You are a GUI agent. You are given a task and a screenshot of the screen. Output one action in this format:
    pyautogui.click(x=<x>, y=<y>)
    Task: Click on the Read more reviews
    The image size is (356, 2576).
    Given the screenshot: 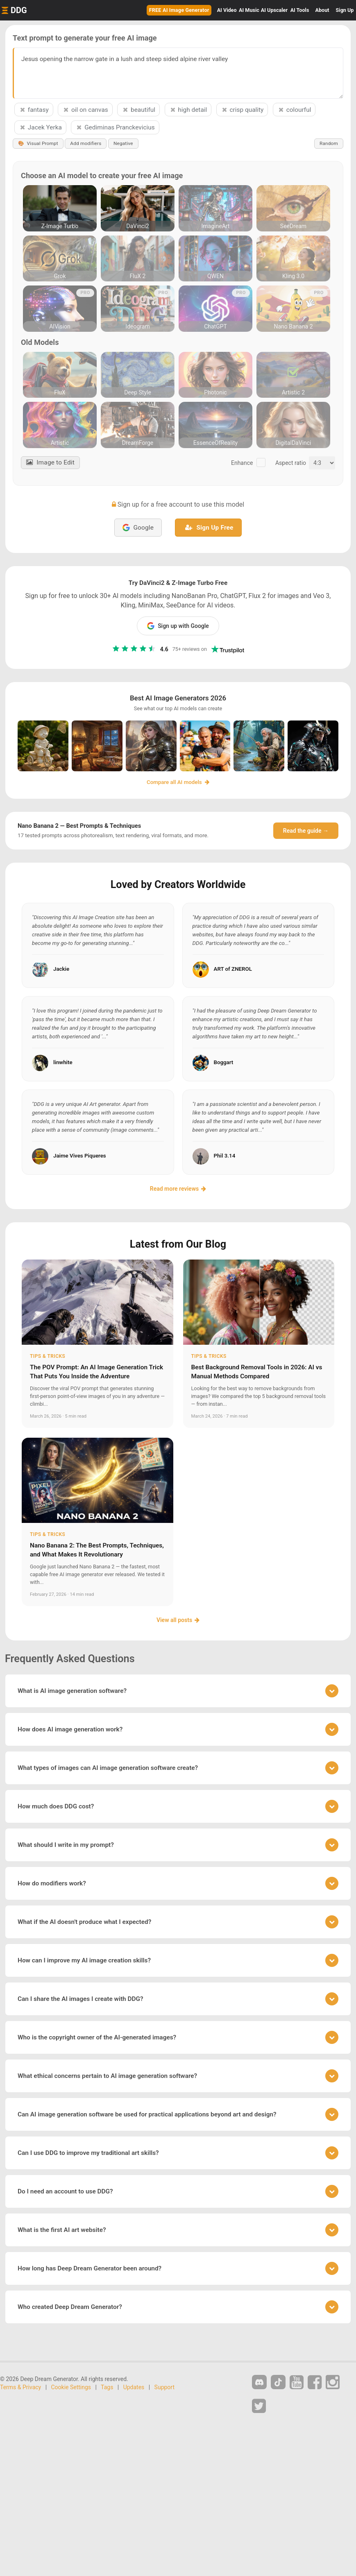 What is the action you would take?
    pyautogui.click(x=178, y=1188)
    